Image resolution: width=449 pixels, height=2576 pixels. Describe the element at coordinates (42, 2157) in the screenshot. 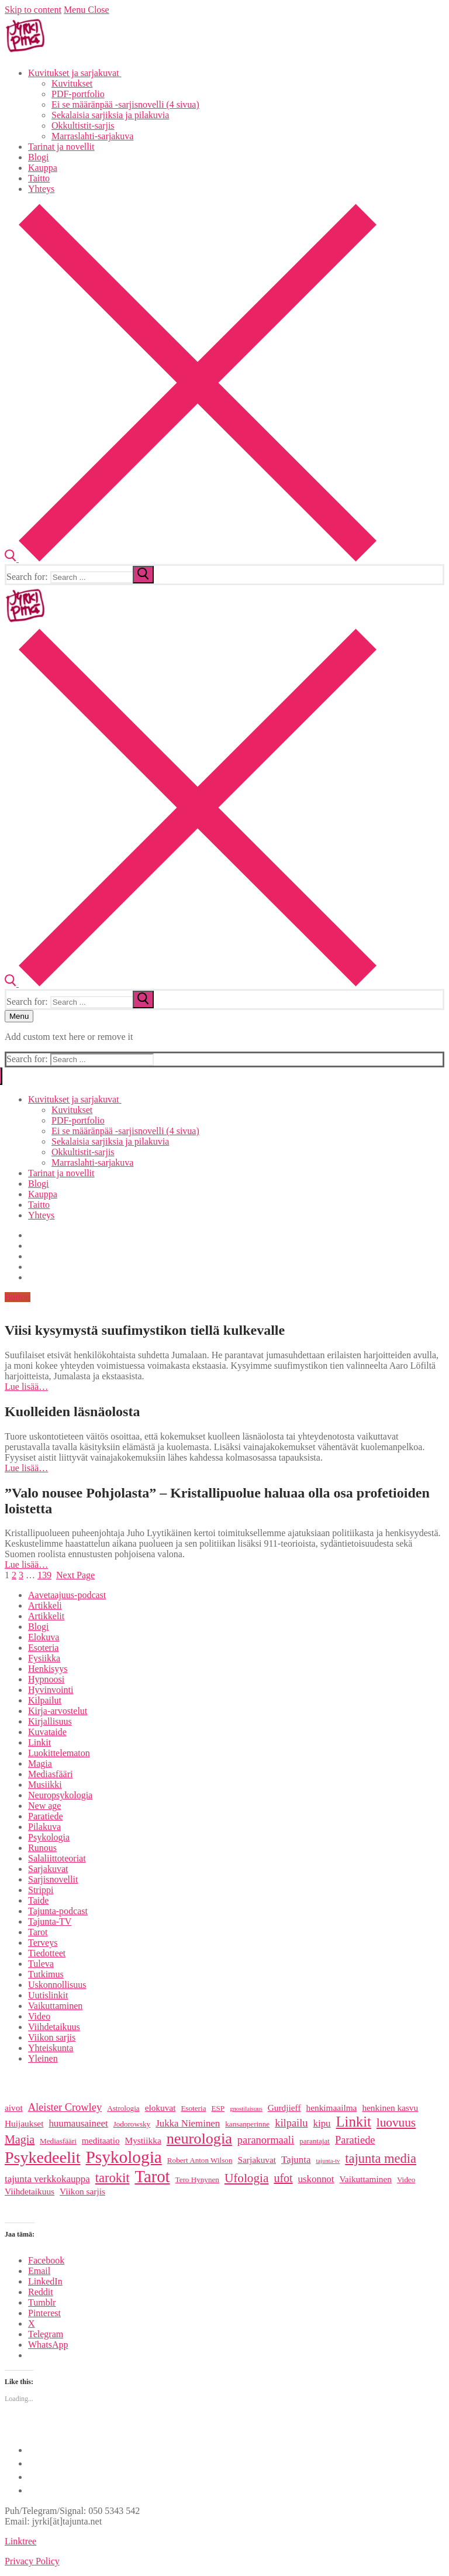

I see `Psykedeelit [Psykedeelit (17 items)]` at that location.